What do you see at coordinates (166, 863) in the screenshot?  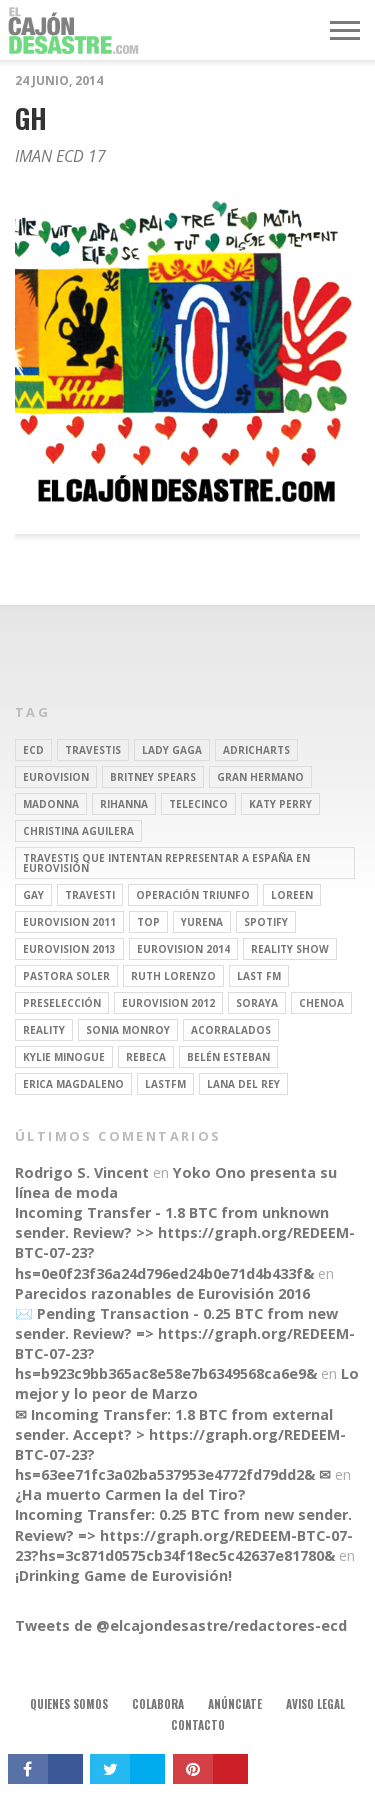 I see `travestis que intentan representar a españa en eurovisión` at bounding box center [166, 863].